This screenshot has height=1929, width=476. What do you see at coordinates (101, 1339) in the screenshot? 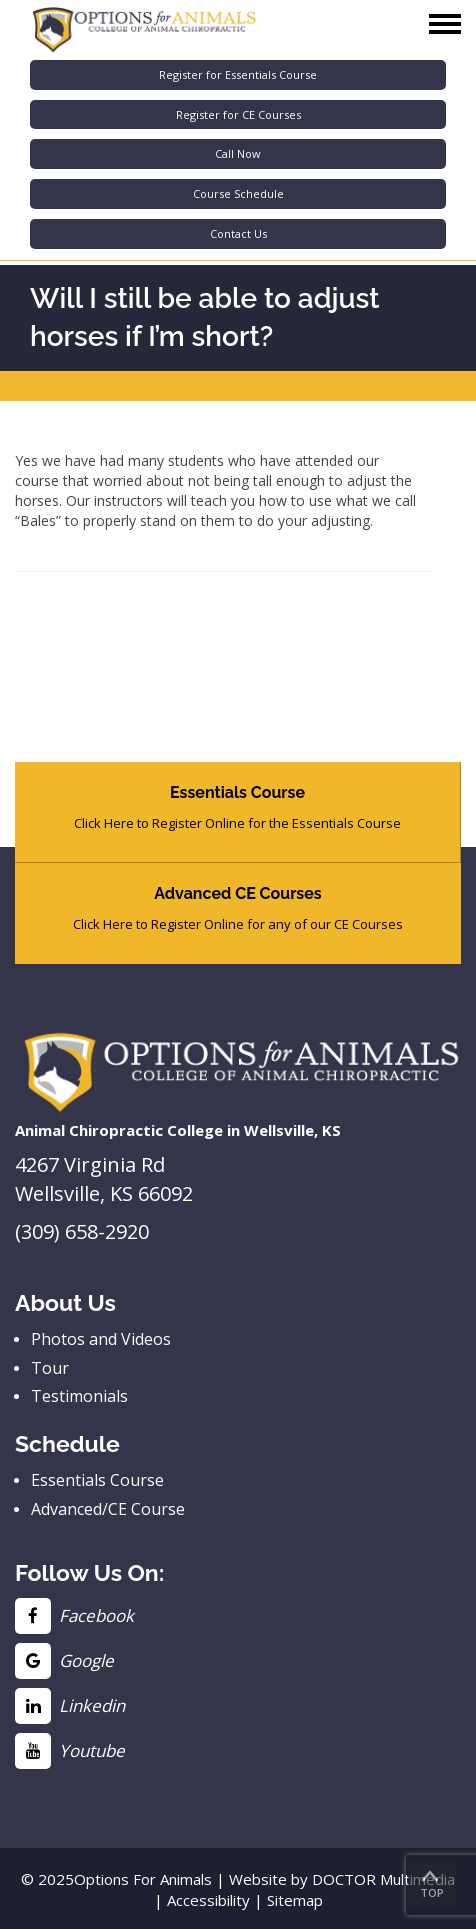
I see `Photos and Videos` at bounding box center [101, 1339].